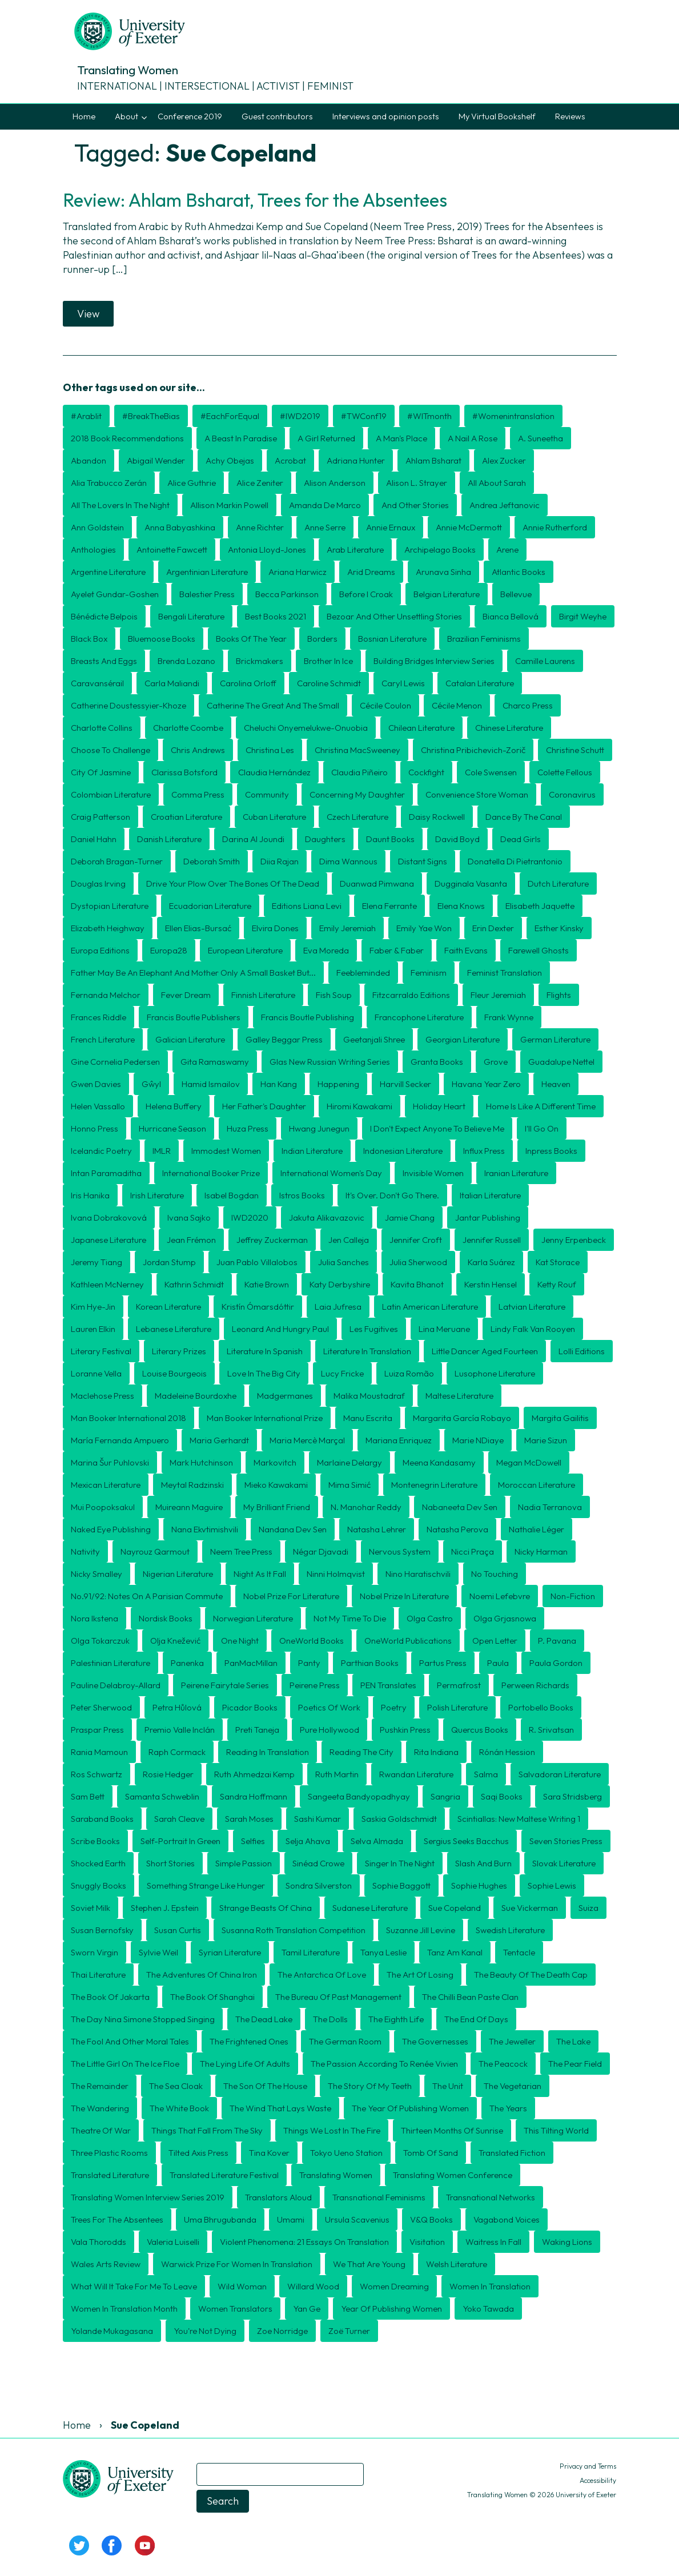 The height and width of the screenshot is (2576, 679). Describe the element at coordinates (176, 2085) in the screenshot. I see `The Sea Cloak` at that location.